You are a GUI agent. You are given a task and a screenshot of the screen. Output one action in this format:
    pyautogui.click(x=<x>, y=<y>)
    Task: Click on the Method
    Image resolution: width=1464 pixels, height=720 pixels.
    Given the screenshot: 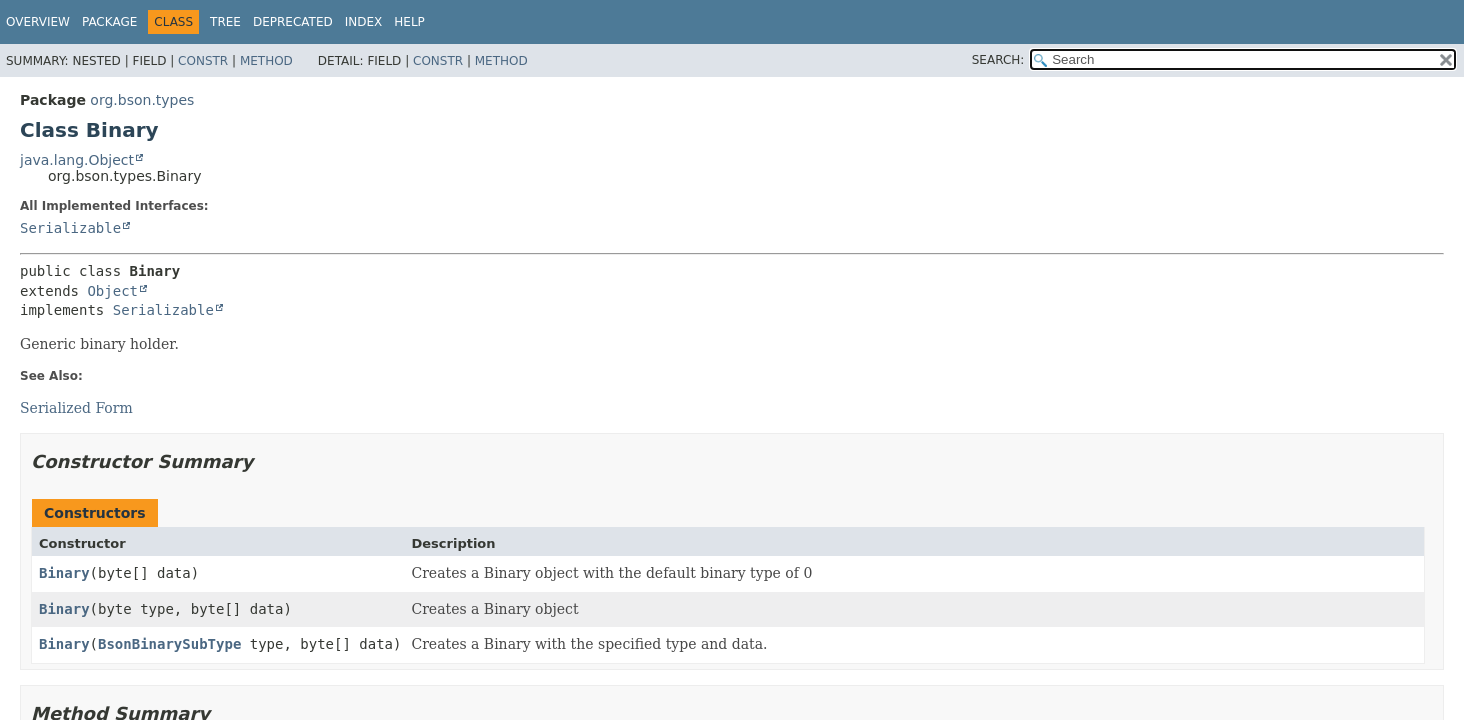 What is the action you would take?
    pyautogui.click(x=266, y=61)
    